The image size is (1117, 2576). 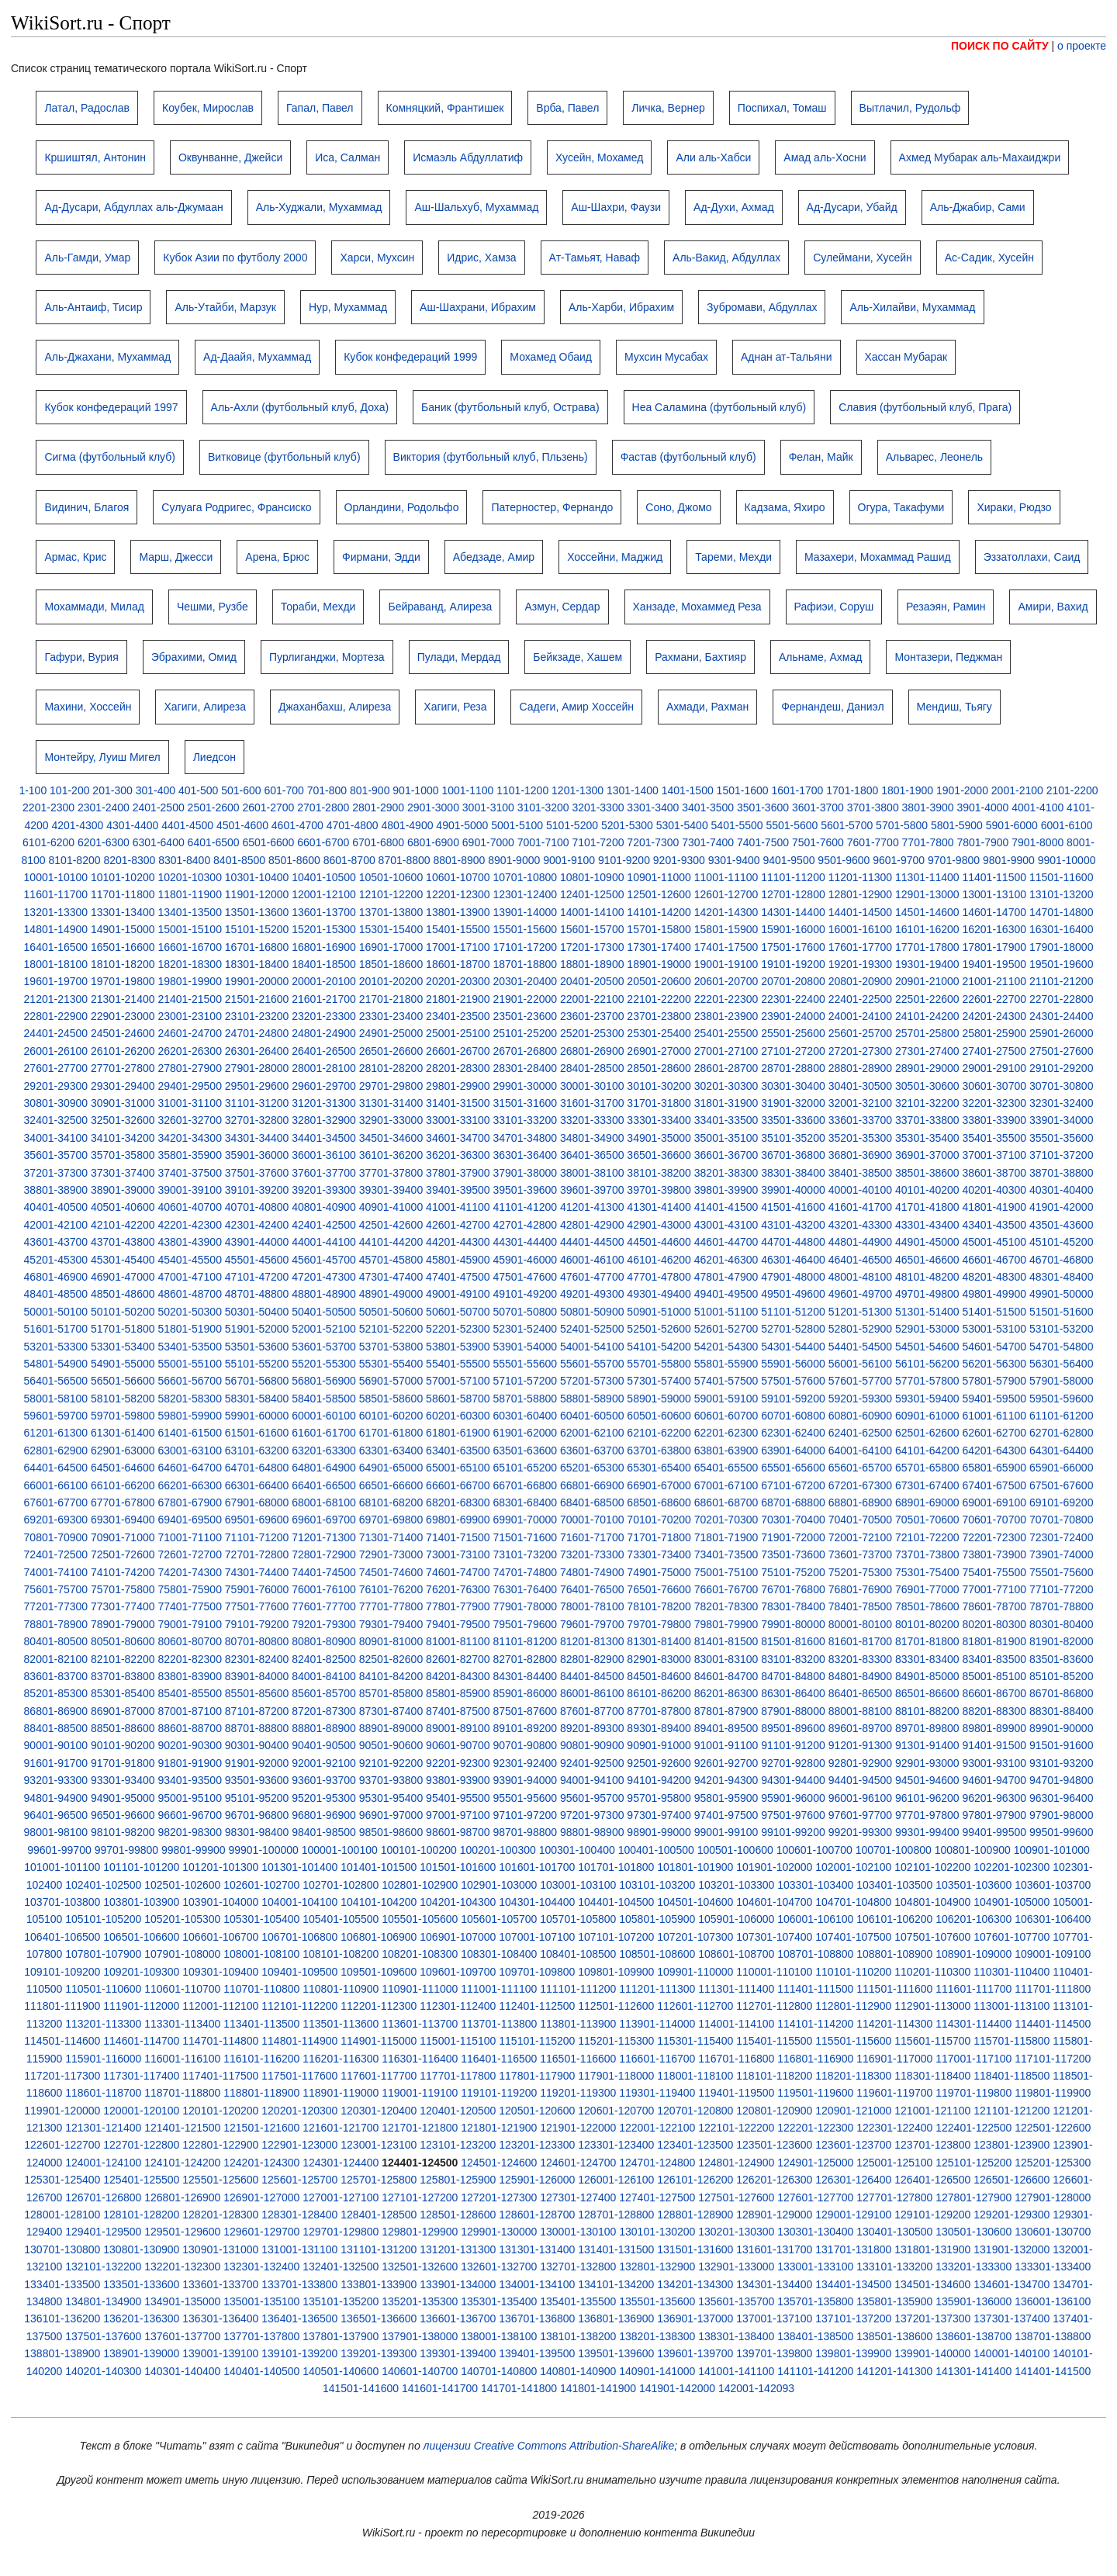 I want to click on 122301-122400, so click(x=894, y=2127).